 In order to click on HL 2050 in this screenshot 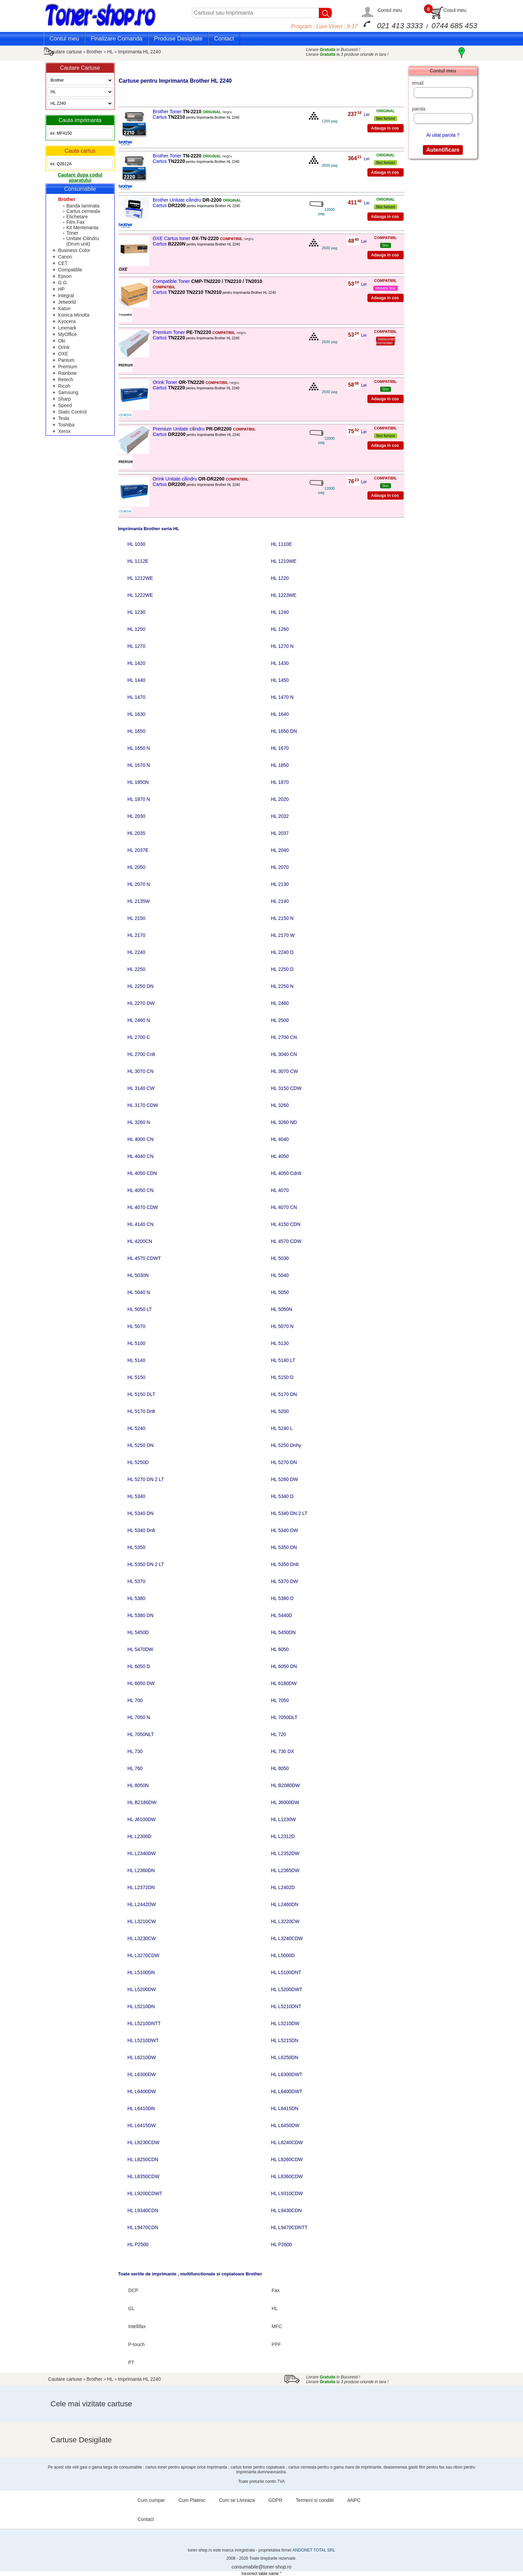, I will do `click(136, 867)`.